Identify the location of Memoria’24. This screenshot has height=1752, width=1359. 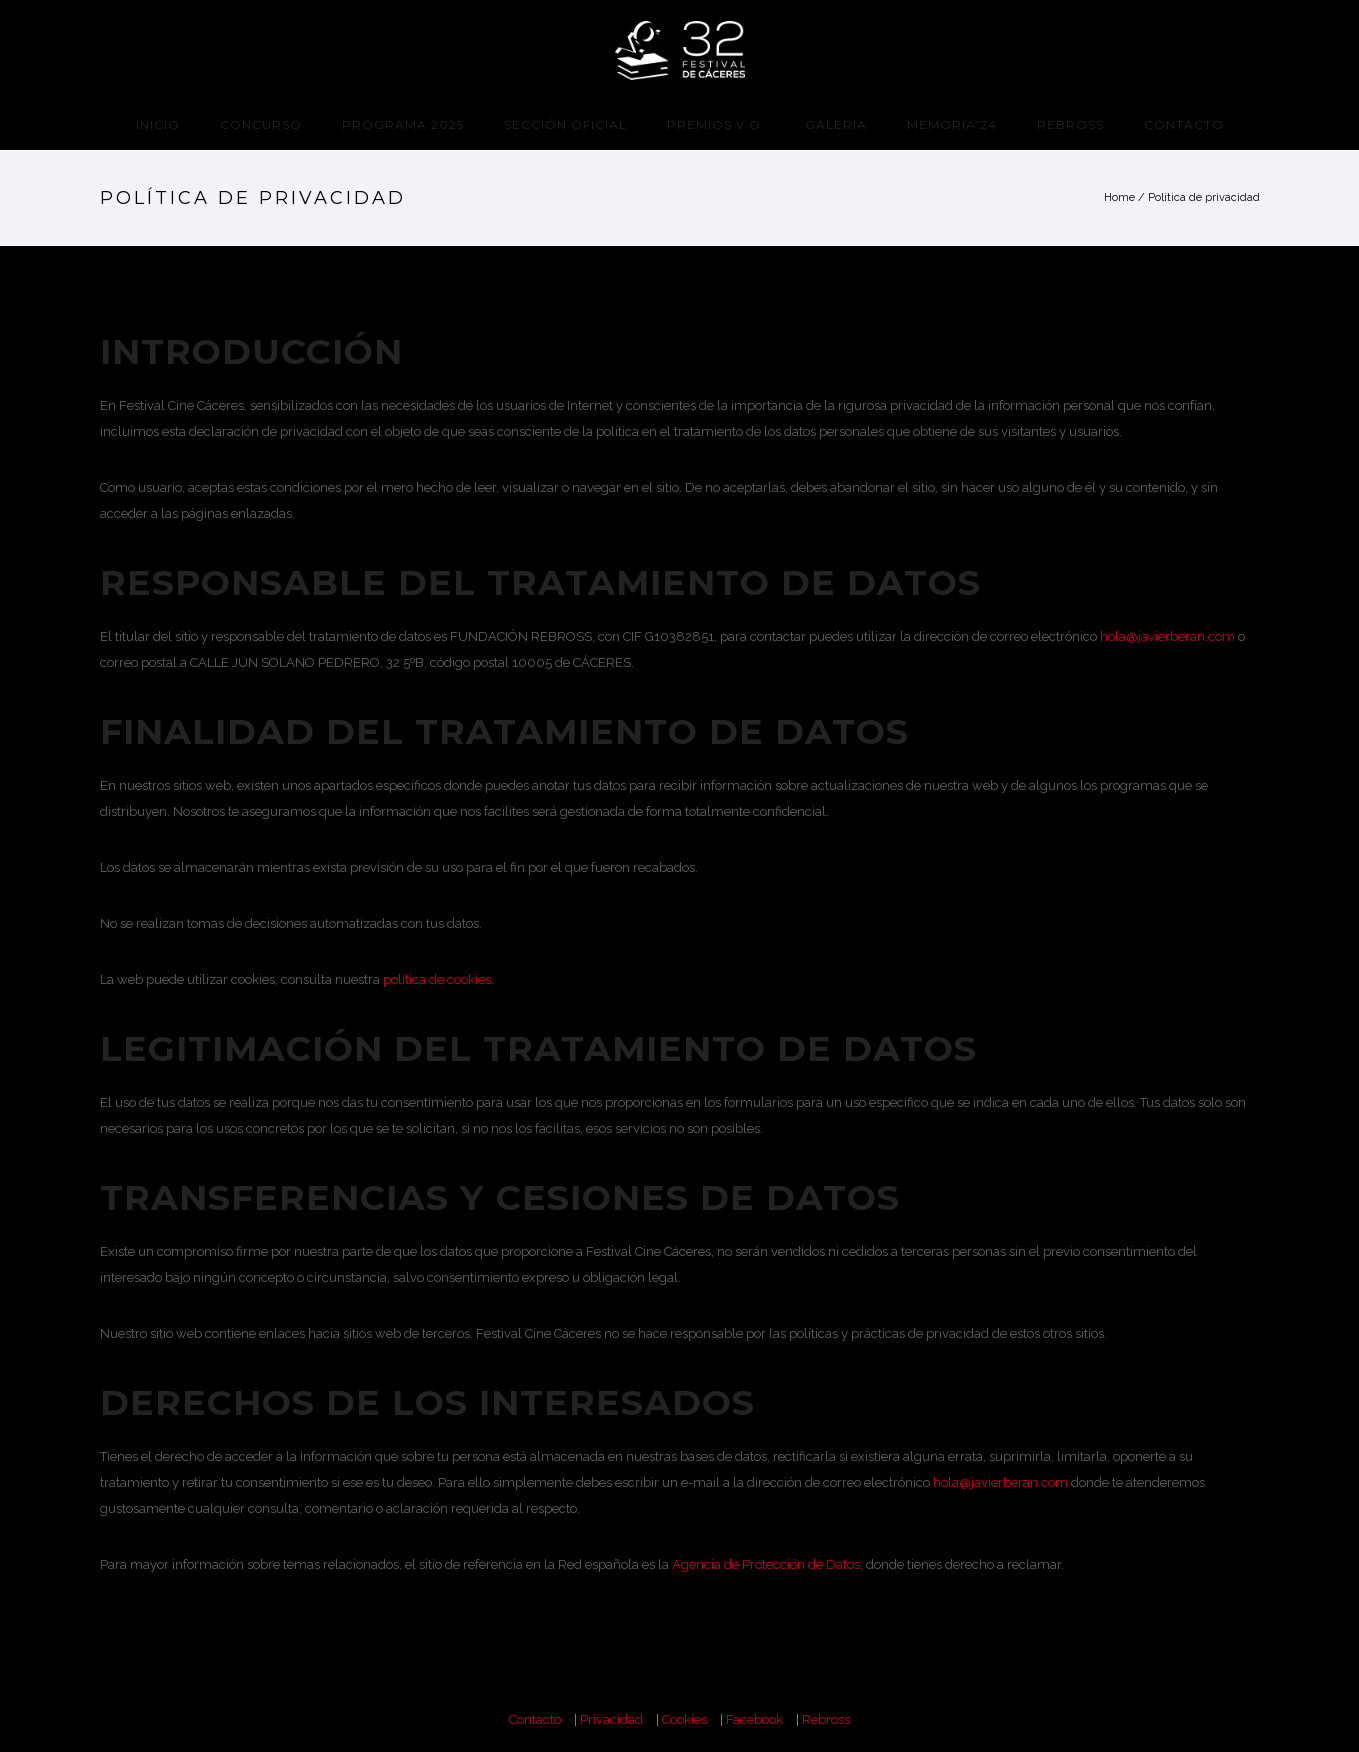
(952, 124).